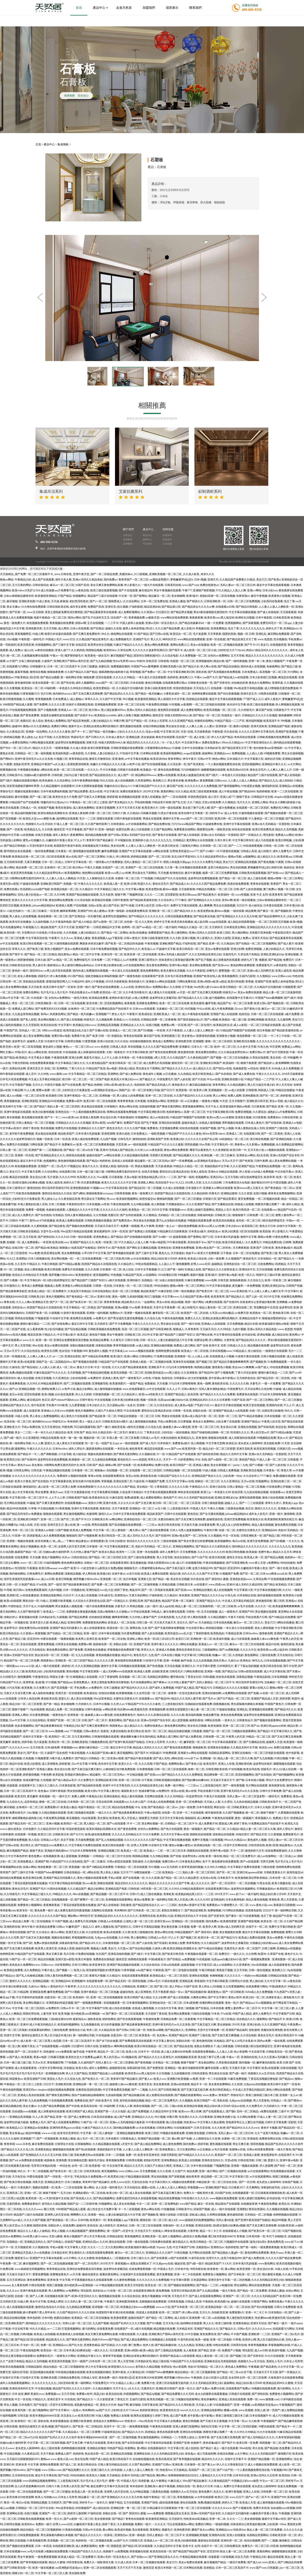  What do you see at coordinates (106, 1242) in the screenshot?
I see `欧美一区欧美二区` at bounding box center [106, 1242].